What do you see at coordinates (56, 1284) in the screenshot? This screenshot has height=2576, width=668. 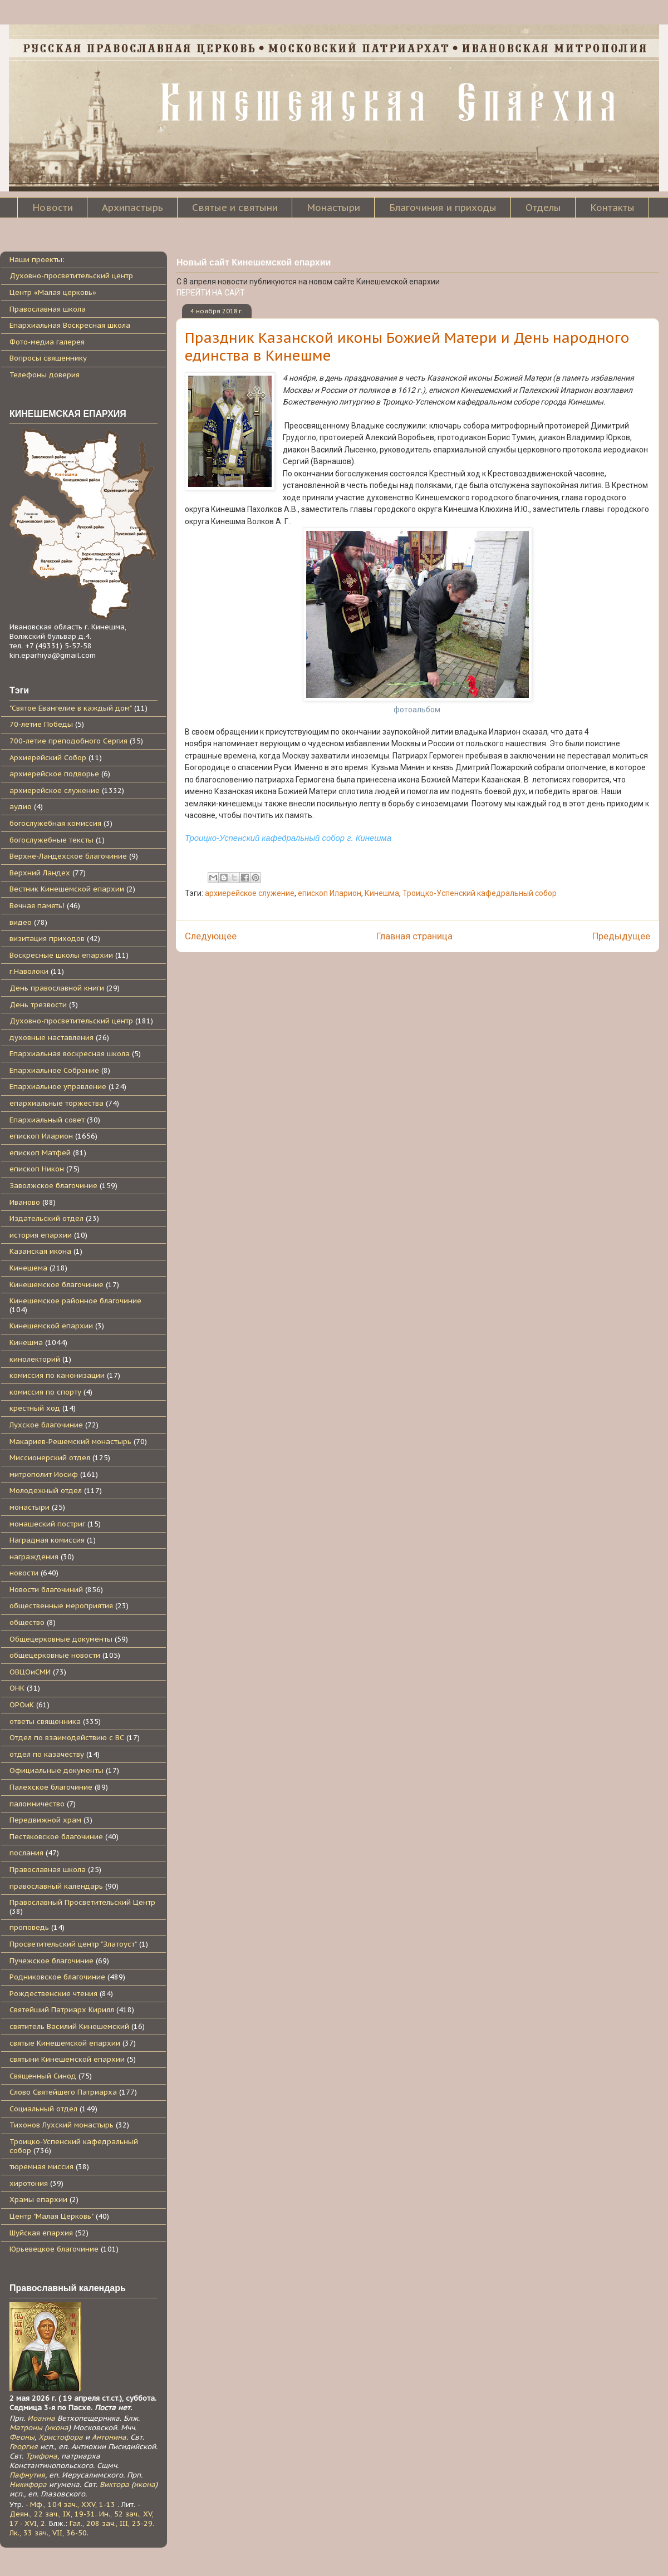 I see `Кинешемское благочиние` at bounding box center [56, 1284].